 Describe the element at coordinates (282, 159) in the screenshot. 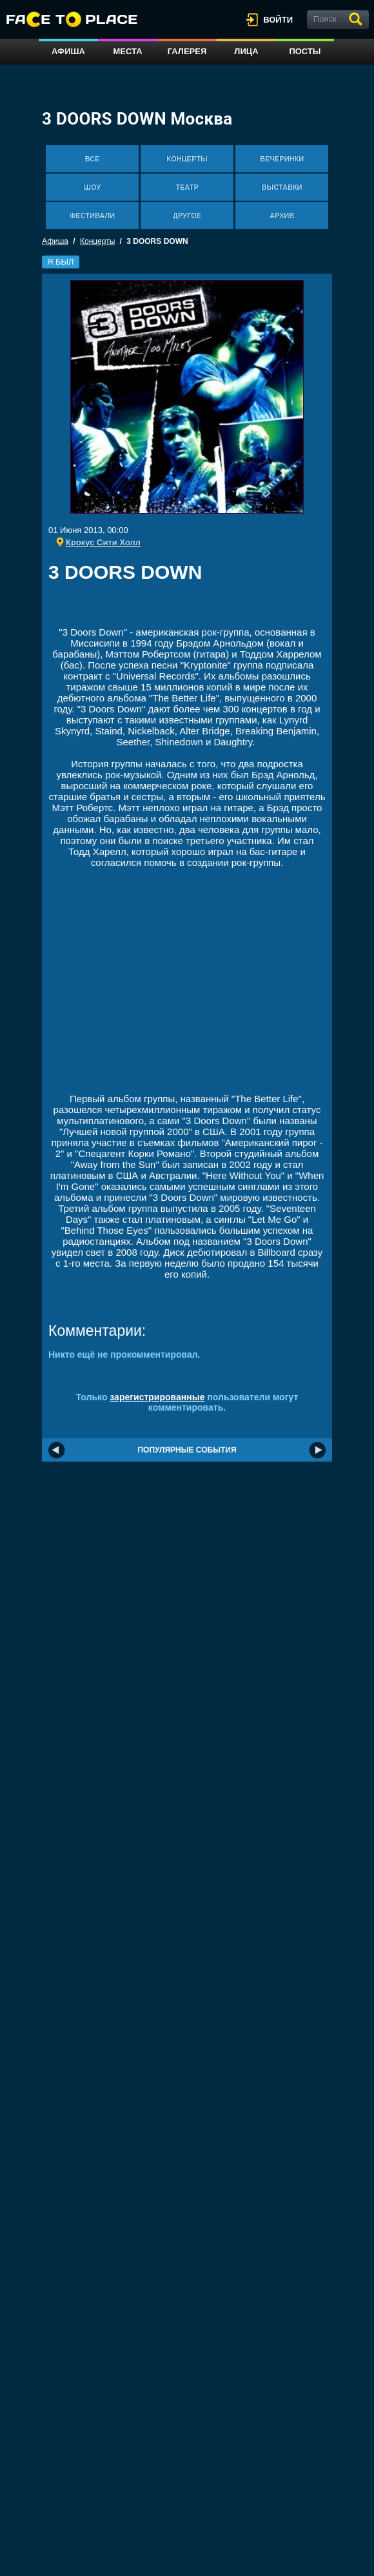

I see `Вечеринки` at that location.